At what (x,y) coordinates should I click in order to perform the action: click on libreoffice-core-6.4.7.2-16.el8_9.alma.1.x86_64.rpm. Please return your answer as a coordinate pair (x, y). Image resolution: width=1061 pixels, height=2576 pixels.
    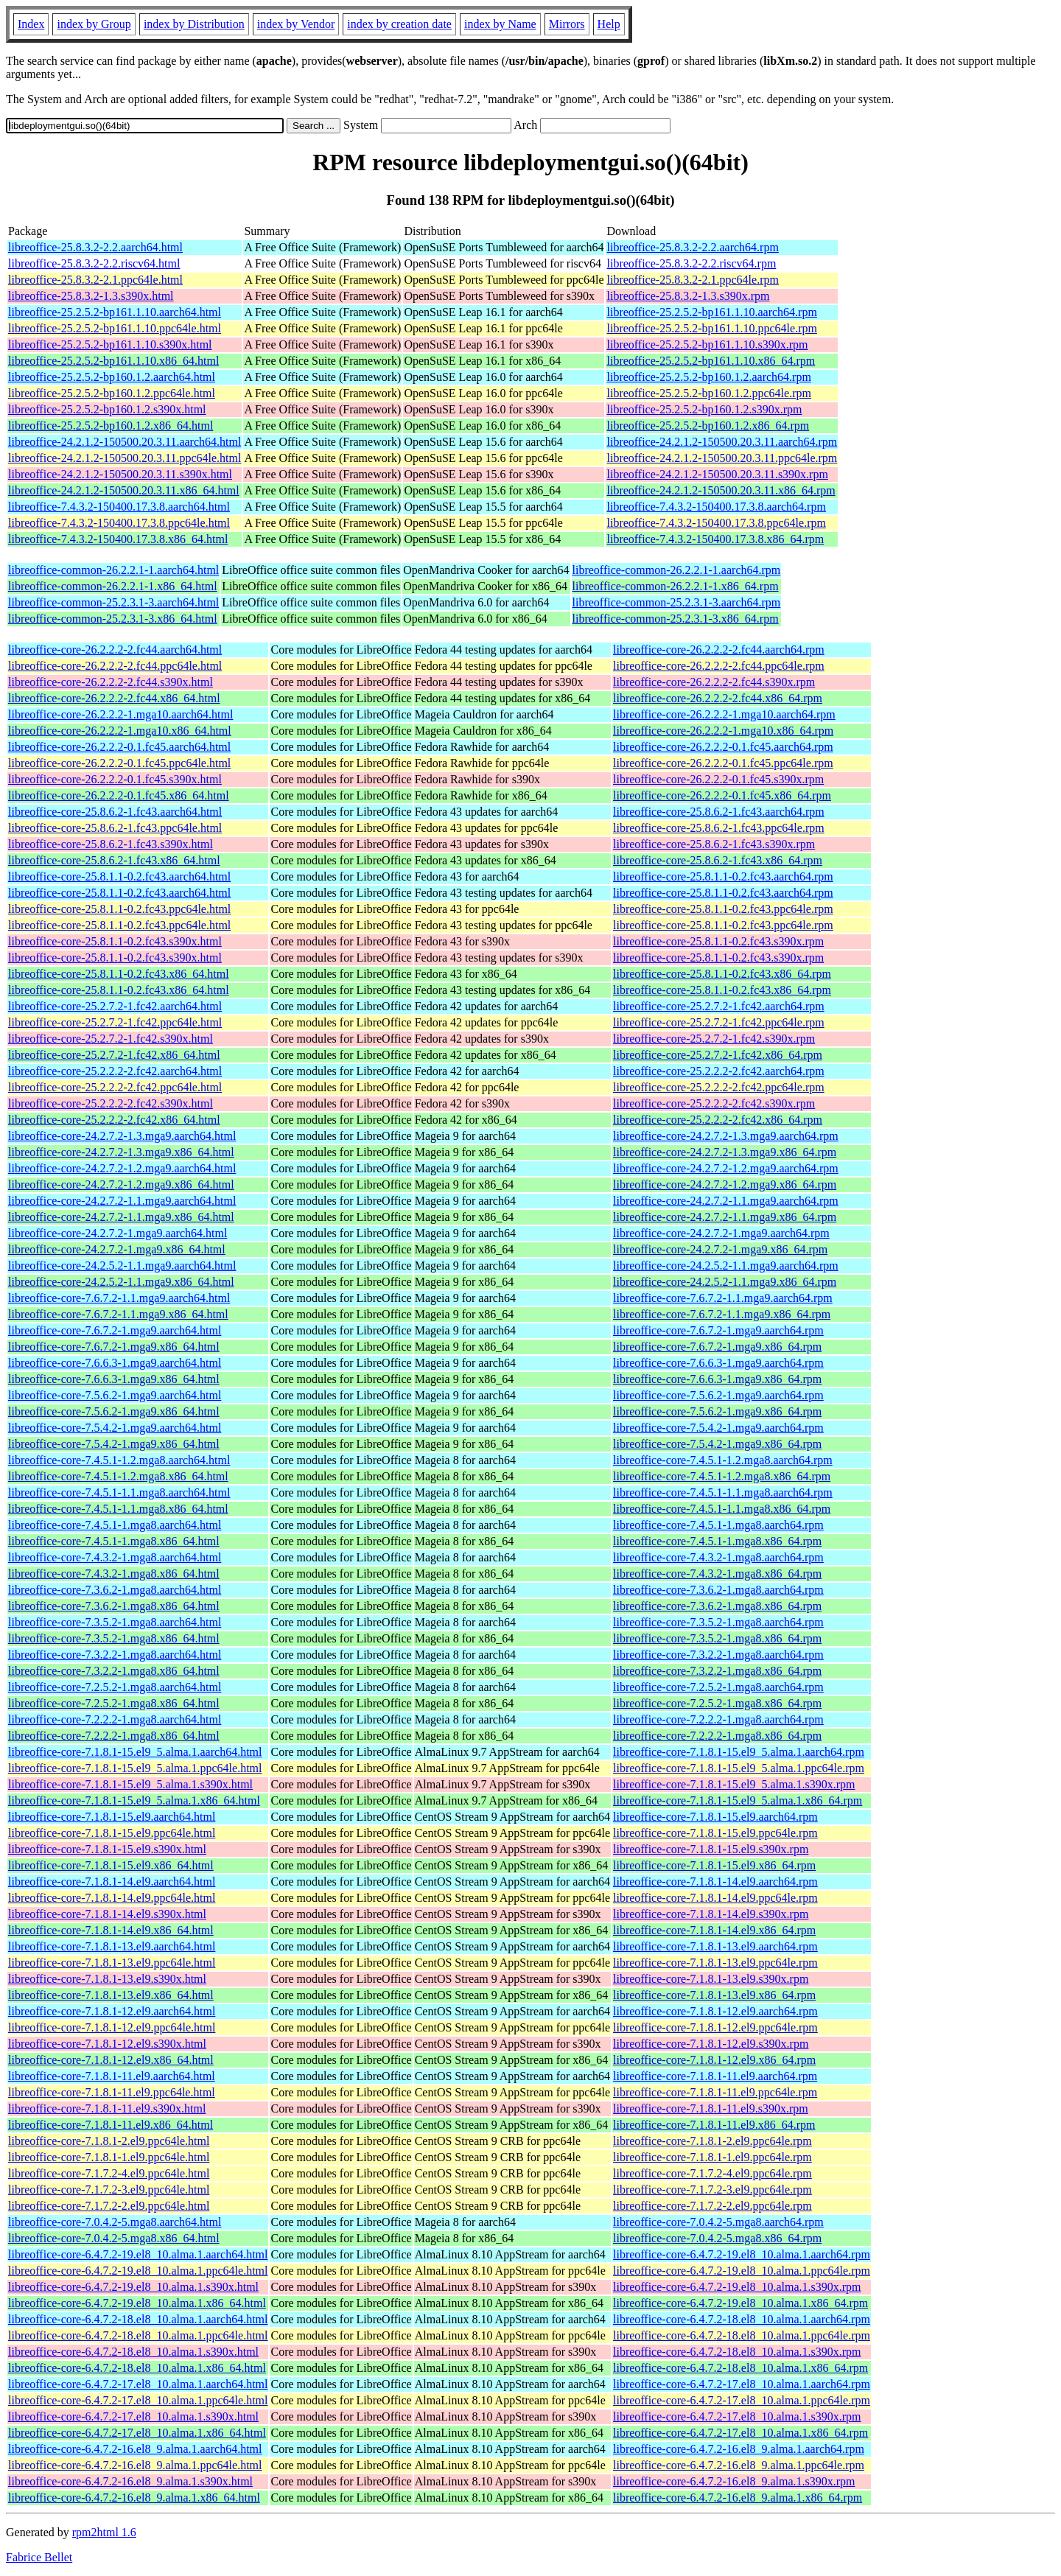
    Looking at the image, I should click on (737, 2497).